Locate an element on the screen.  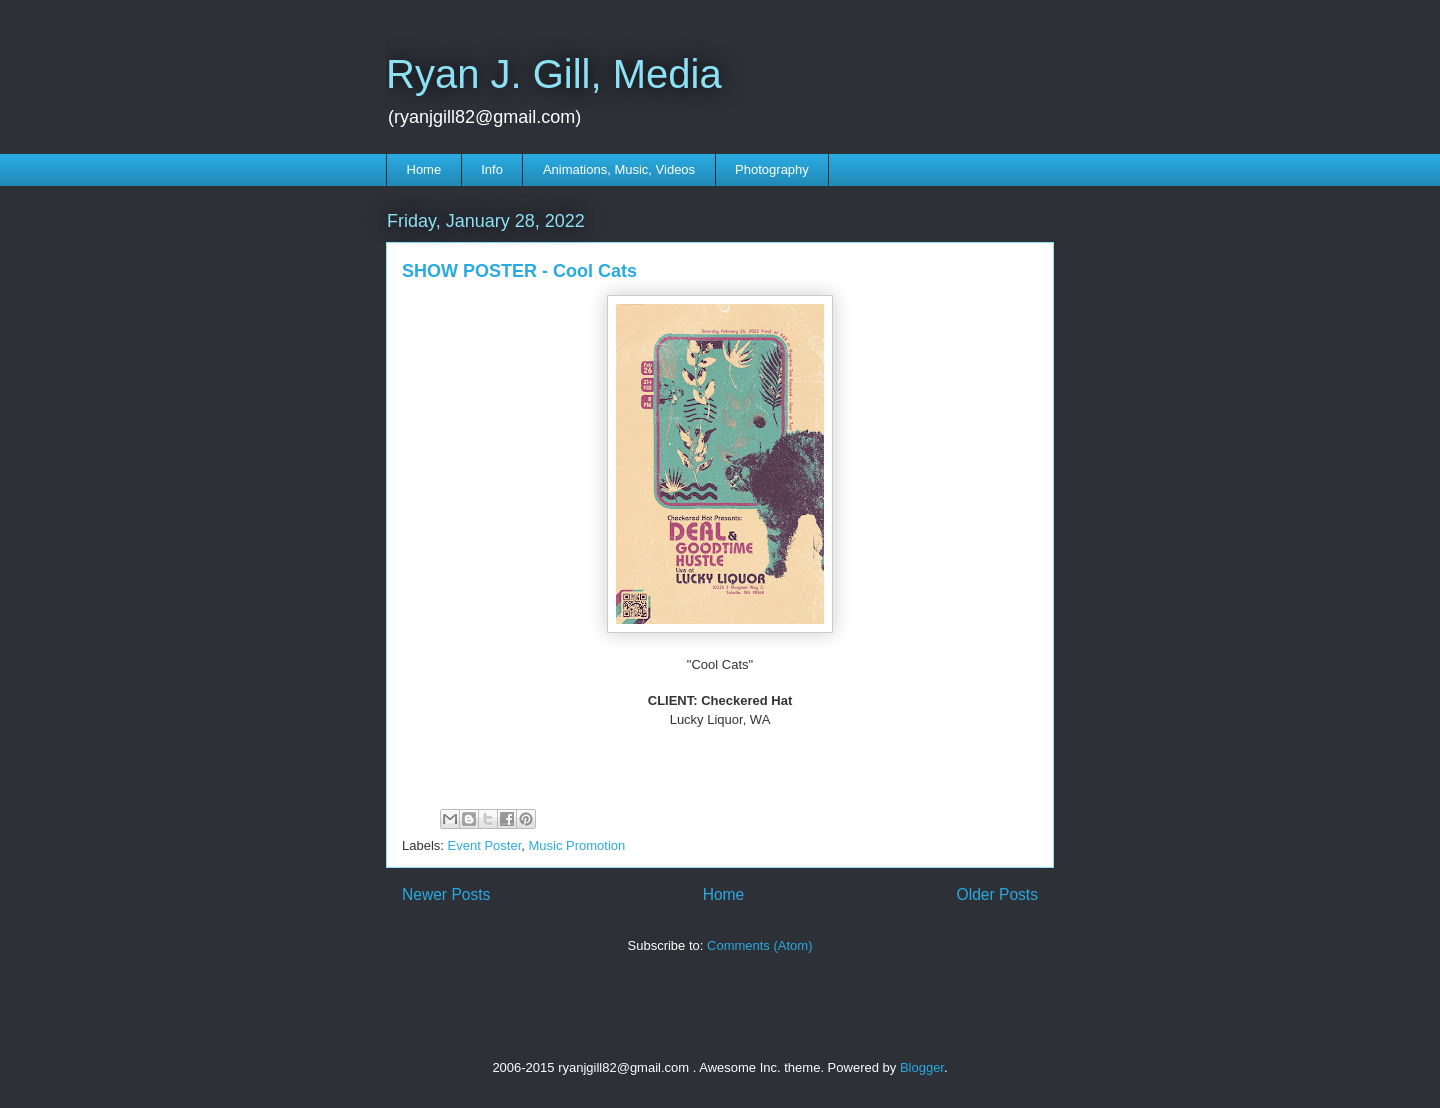
Event Poster is located at coordinates (485, 845).